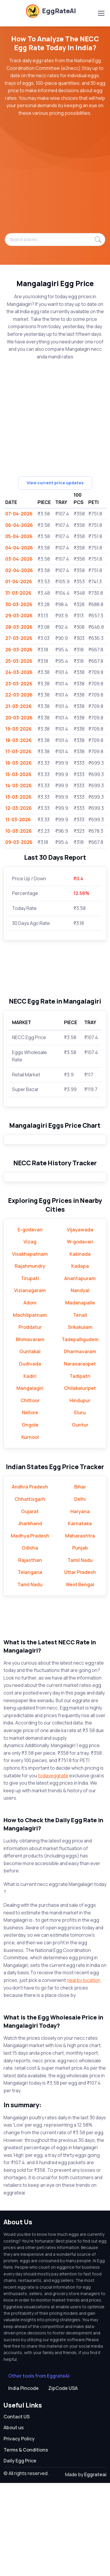 The image size is (110, 2576). What do you see at coordinates (80, 1347) in the screenshot?
I see `Kakinada` at bounding box center [80, 1347].